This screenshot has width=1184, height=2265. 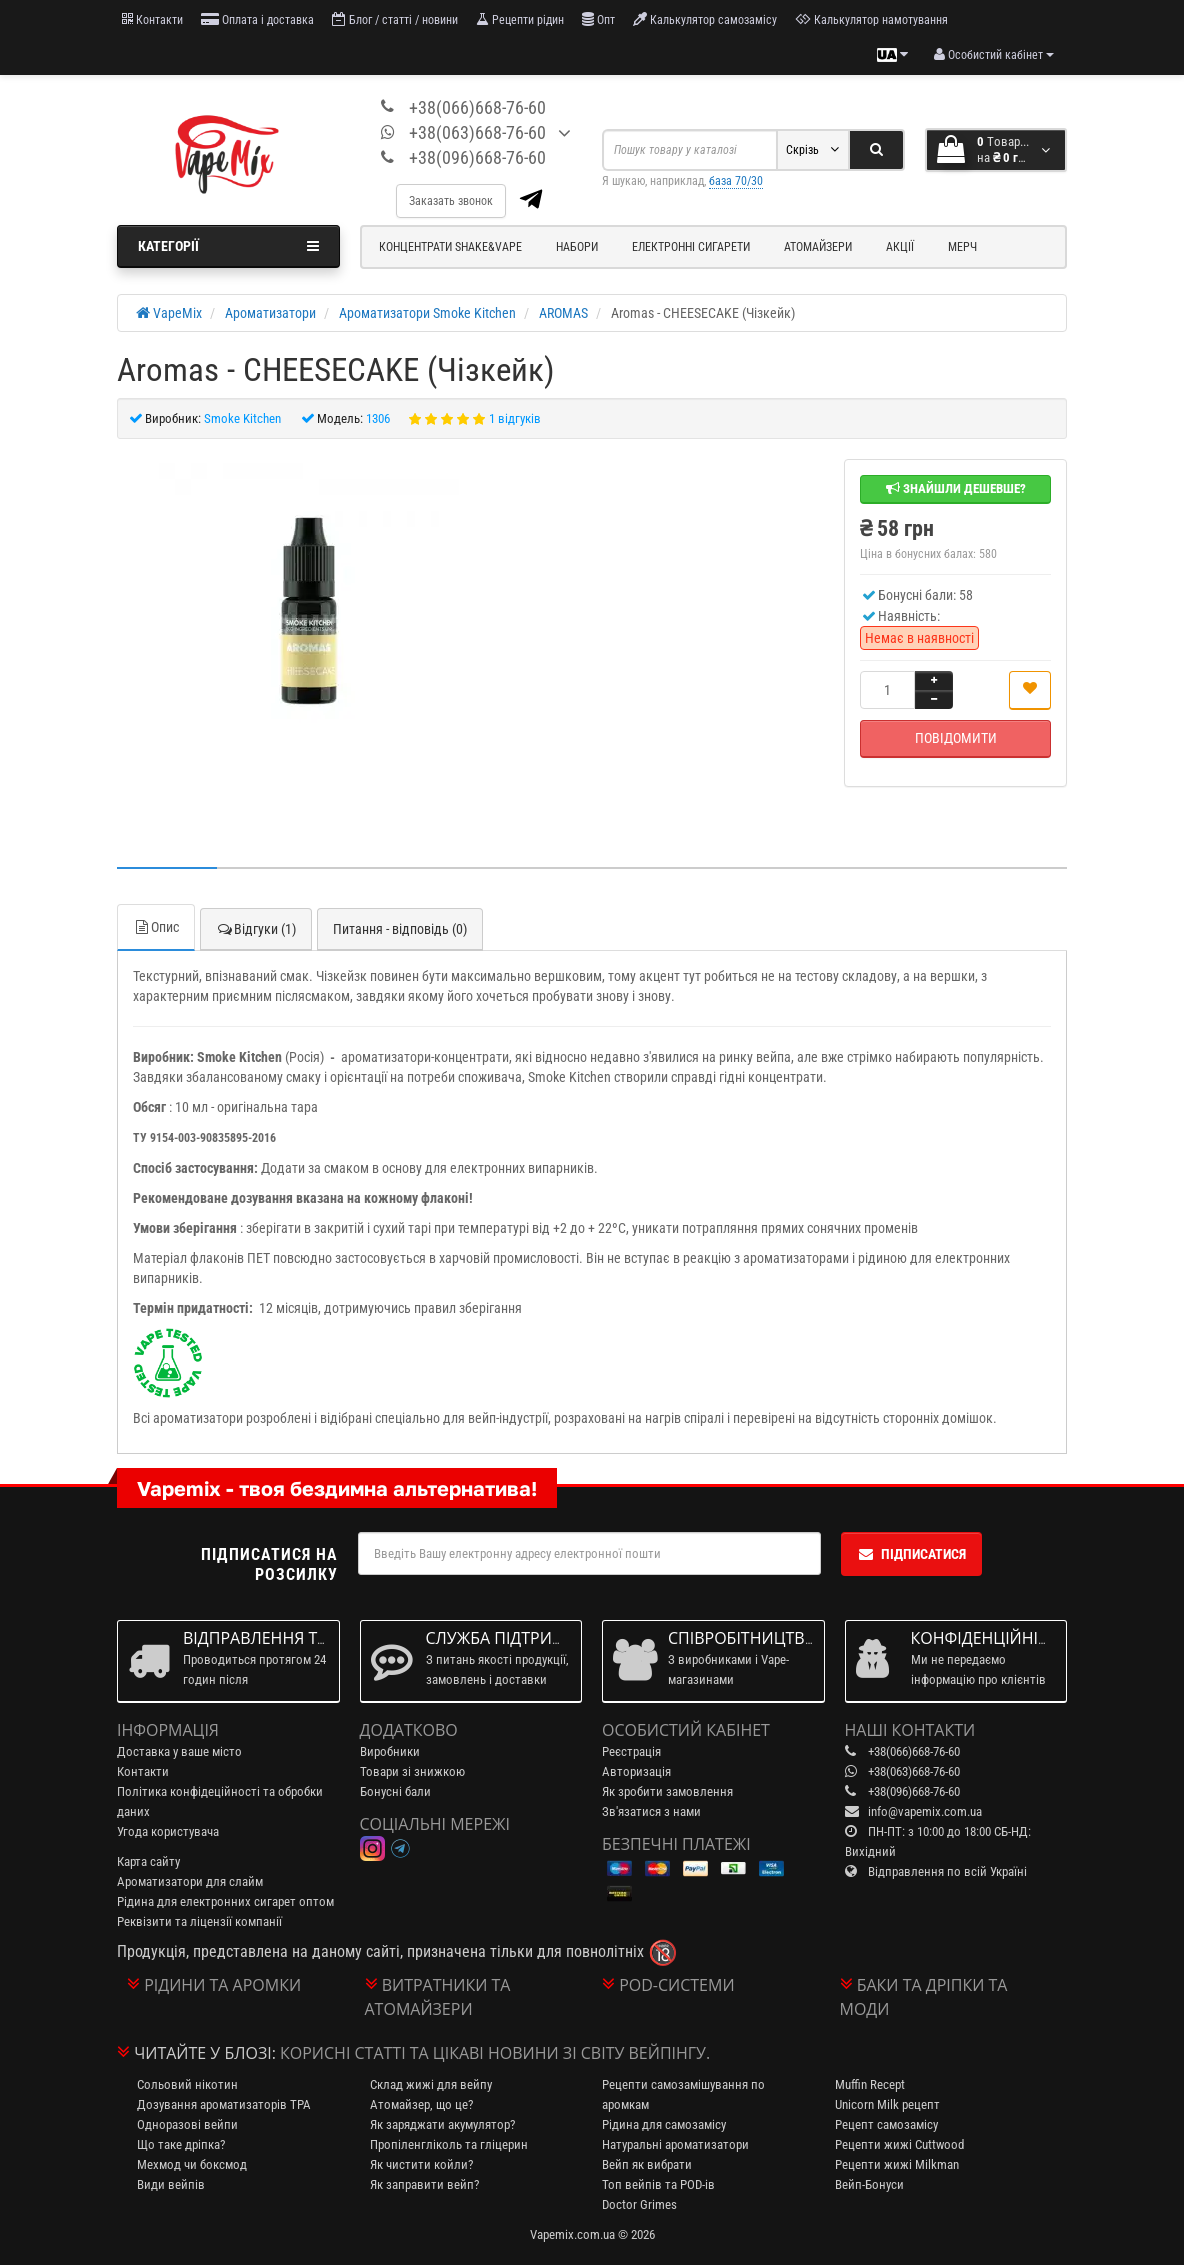 I want to click on Електронні сигарети, so click(x=691, y=247).